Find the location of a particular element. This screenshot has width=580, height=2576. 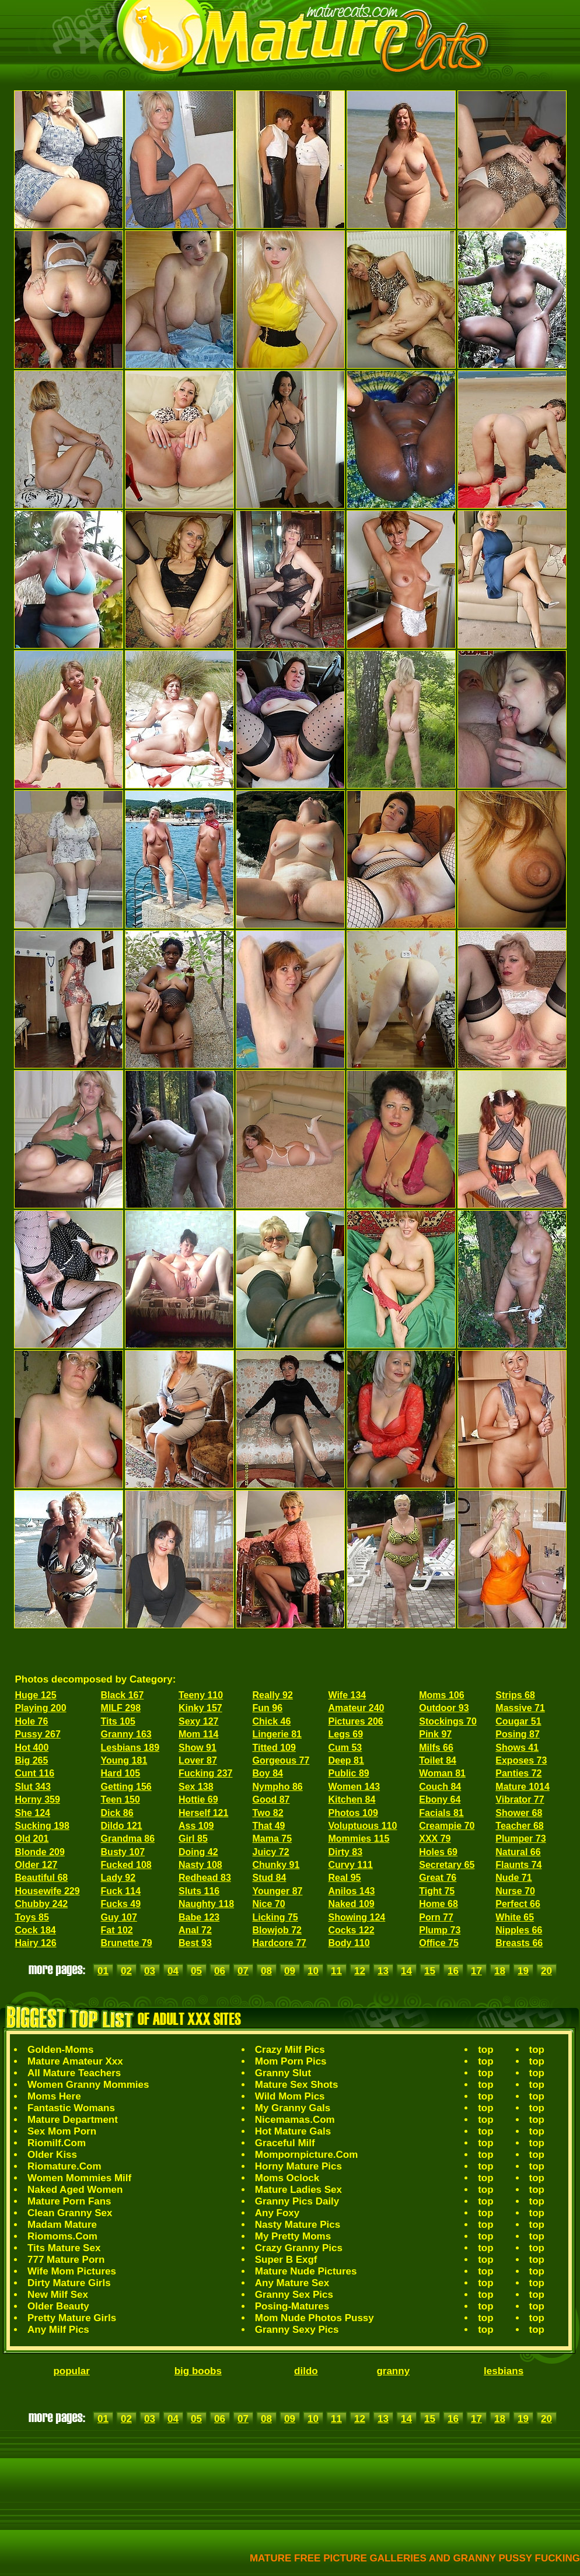

777 Mature Porn is located at coordinates (65, 2259).